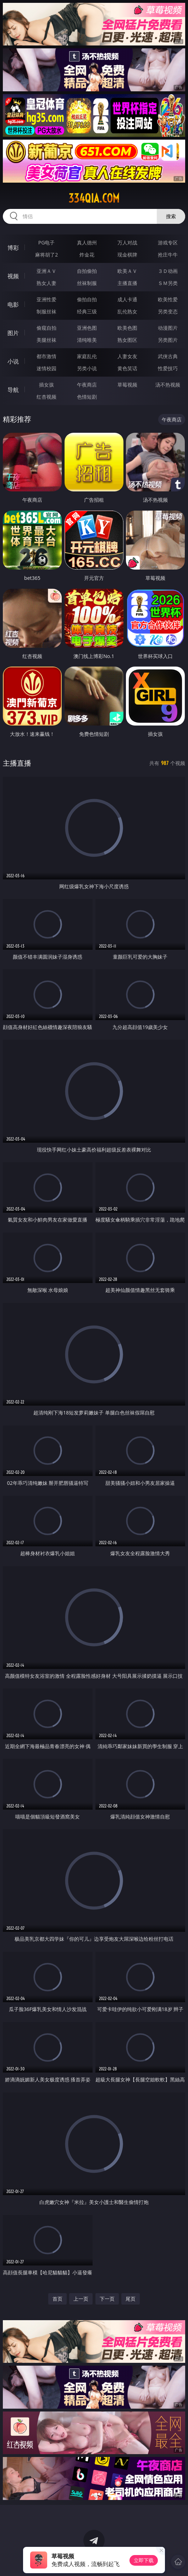  Describe the element at coordinates (46, 254) in the screenshot. I see `麻将胡了2` at that location.